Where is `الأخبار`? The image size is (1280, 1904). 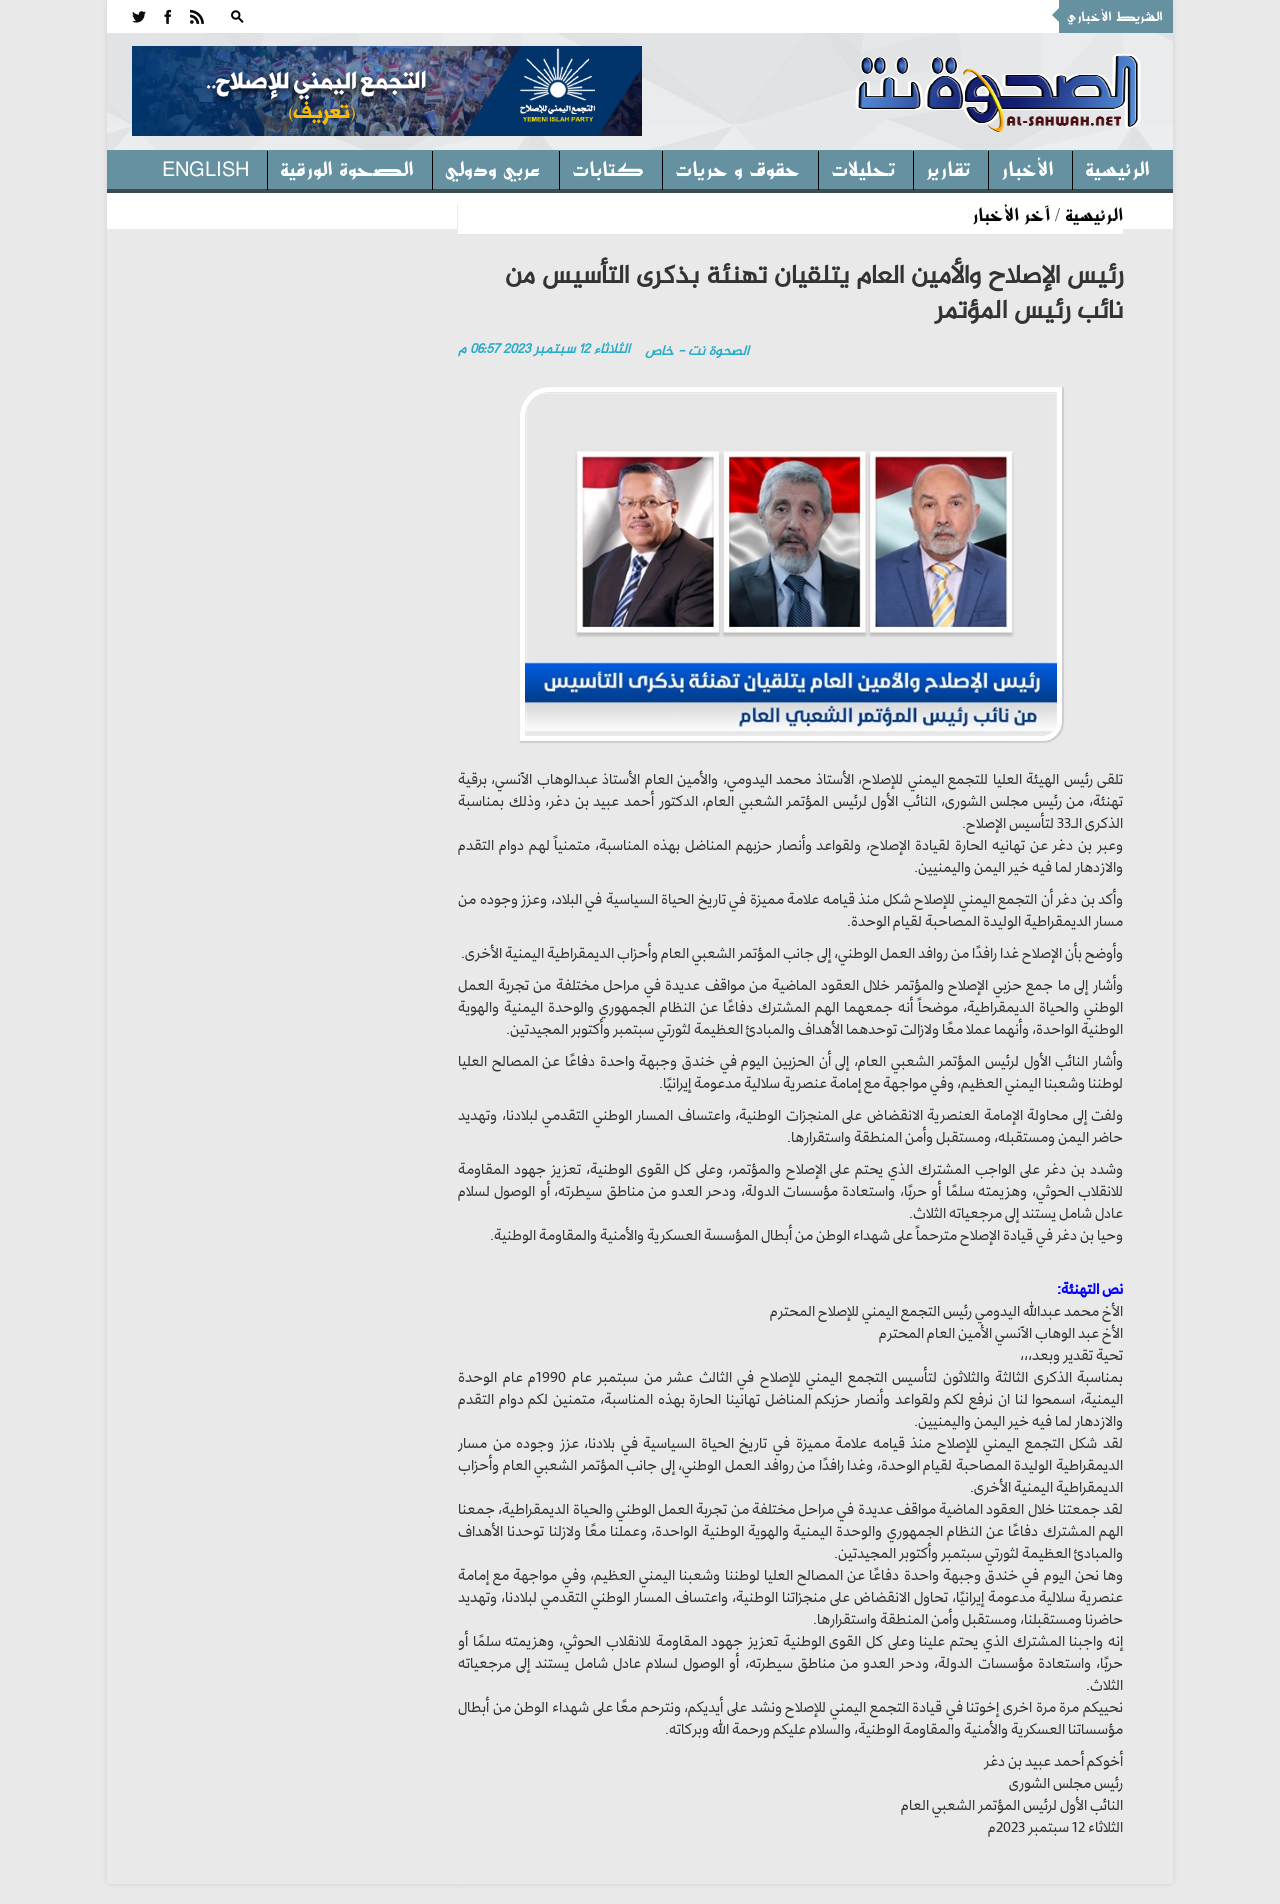 الأخبار is located at coordinates (1027, 168).